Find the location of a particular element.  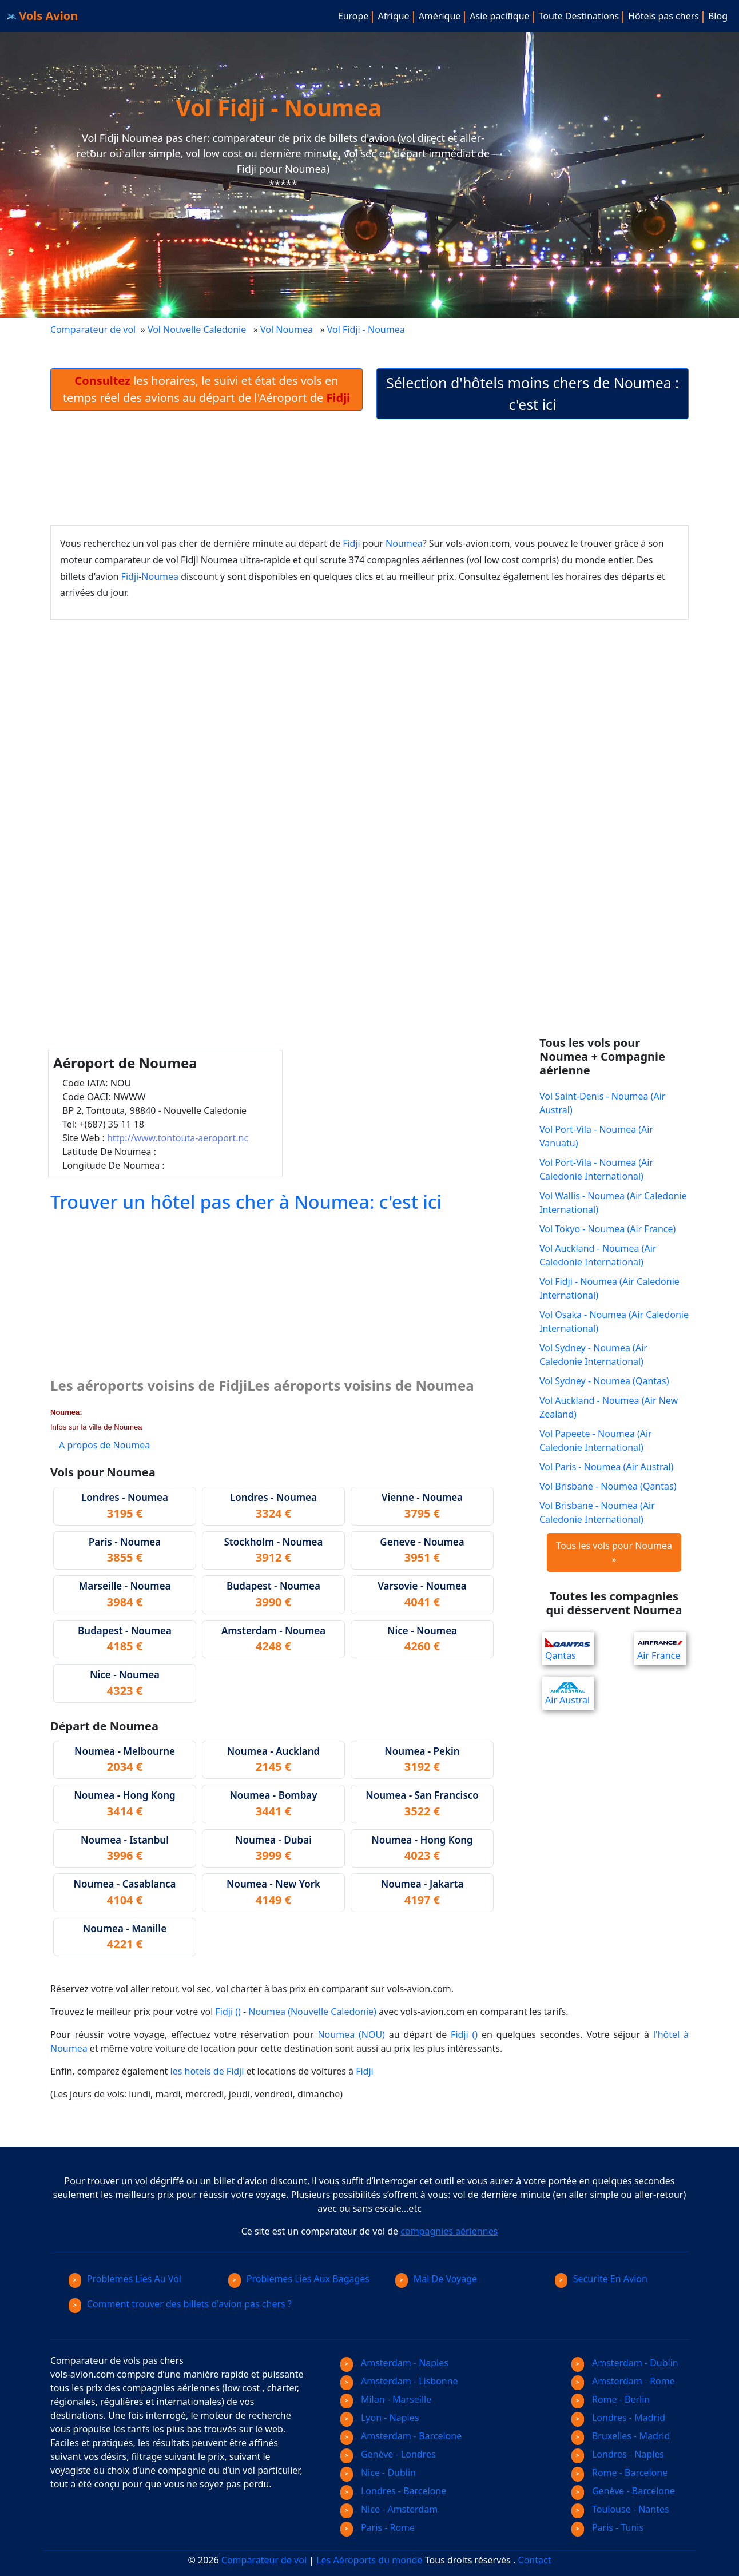

Genève - Barcelone is located at coordinates (623, 2491).